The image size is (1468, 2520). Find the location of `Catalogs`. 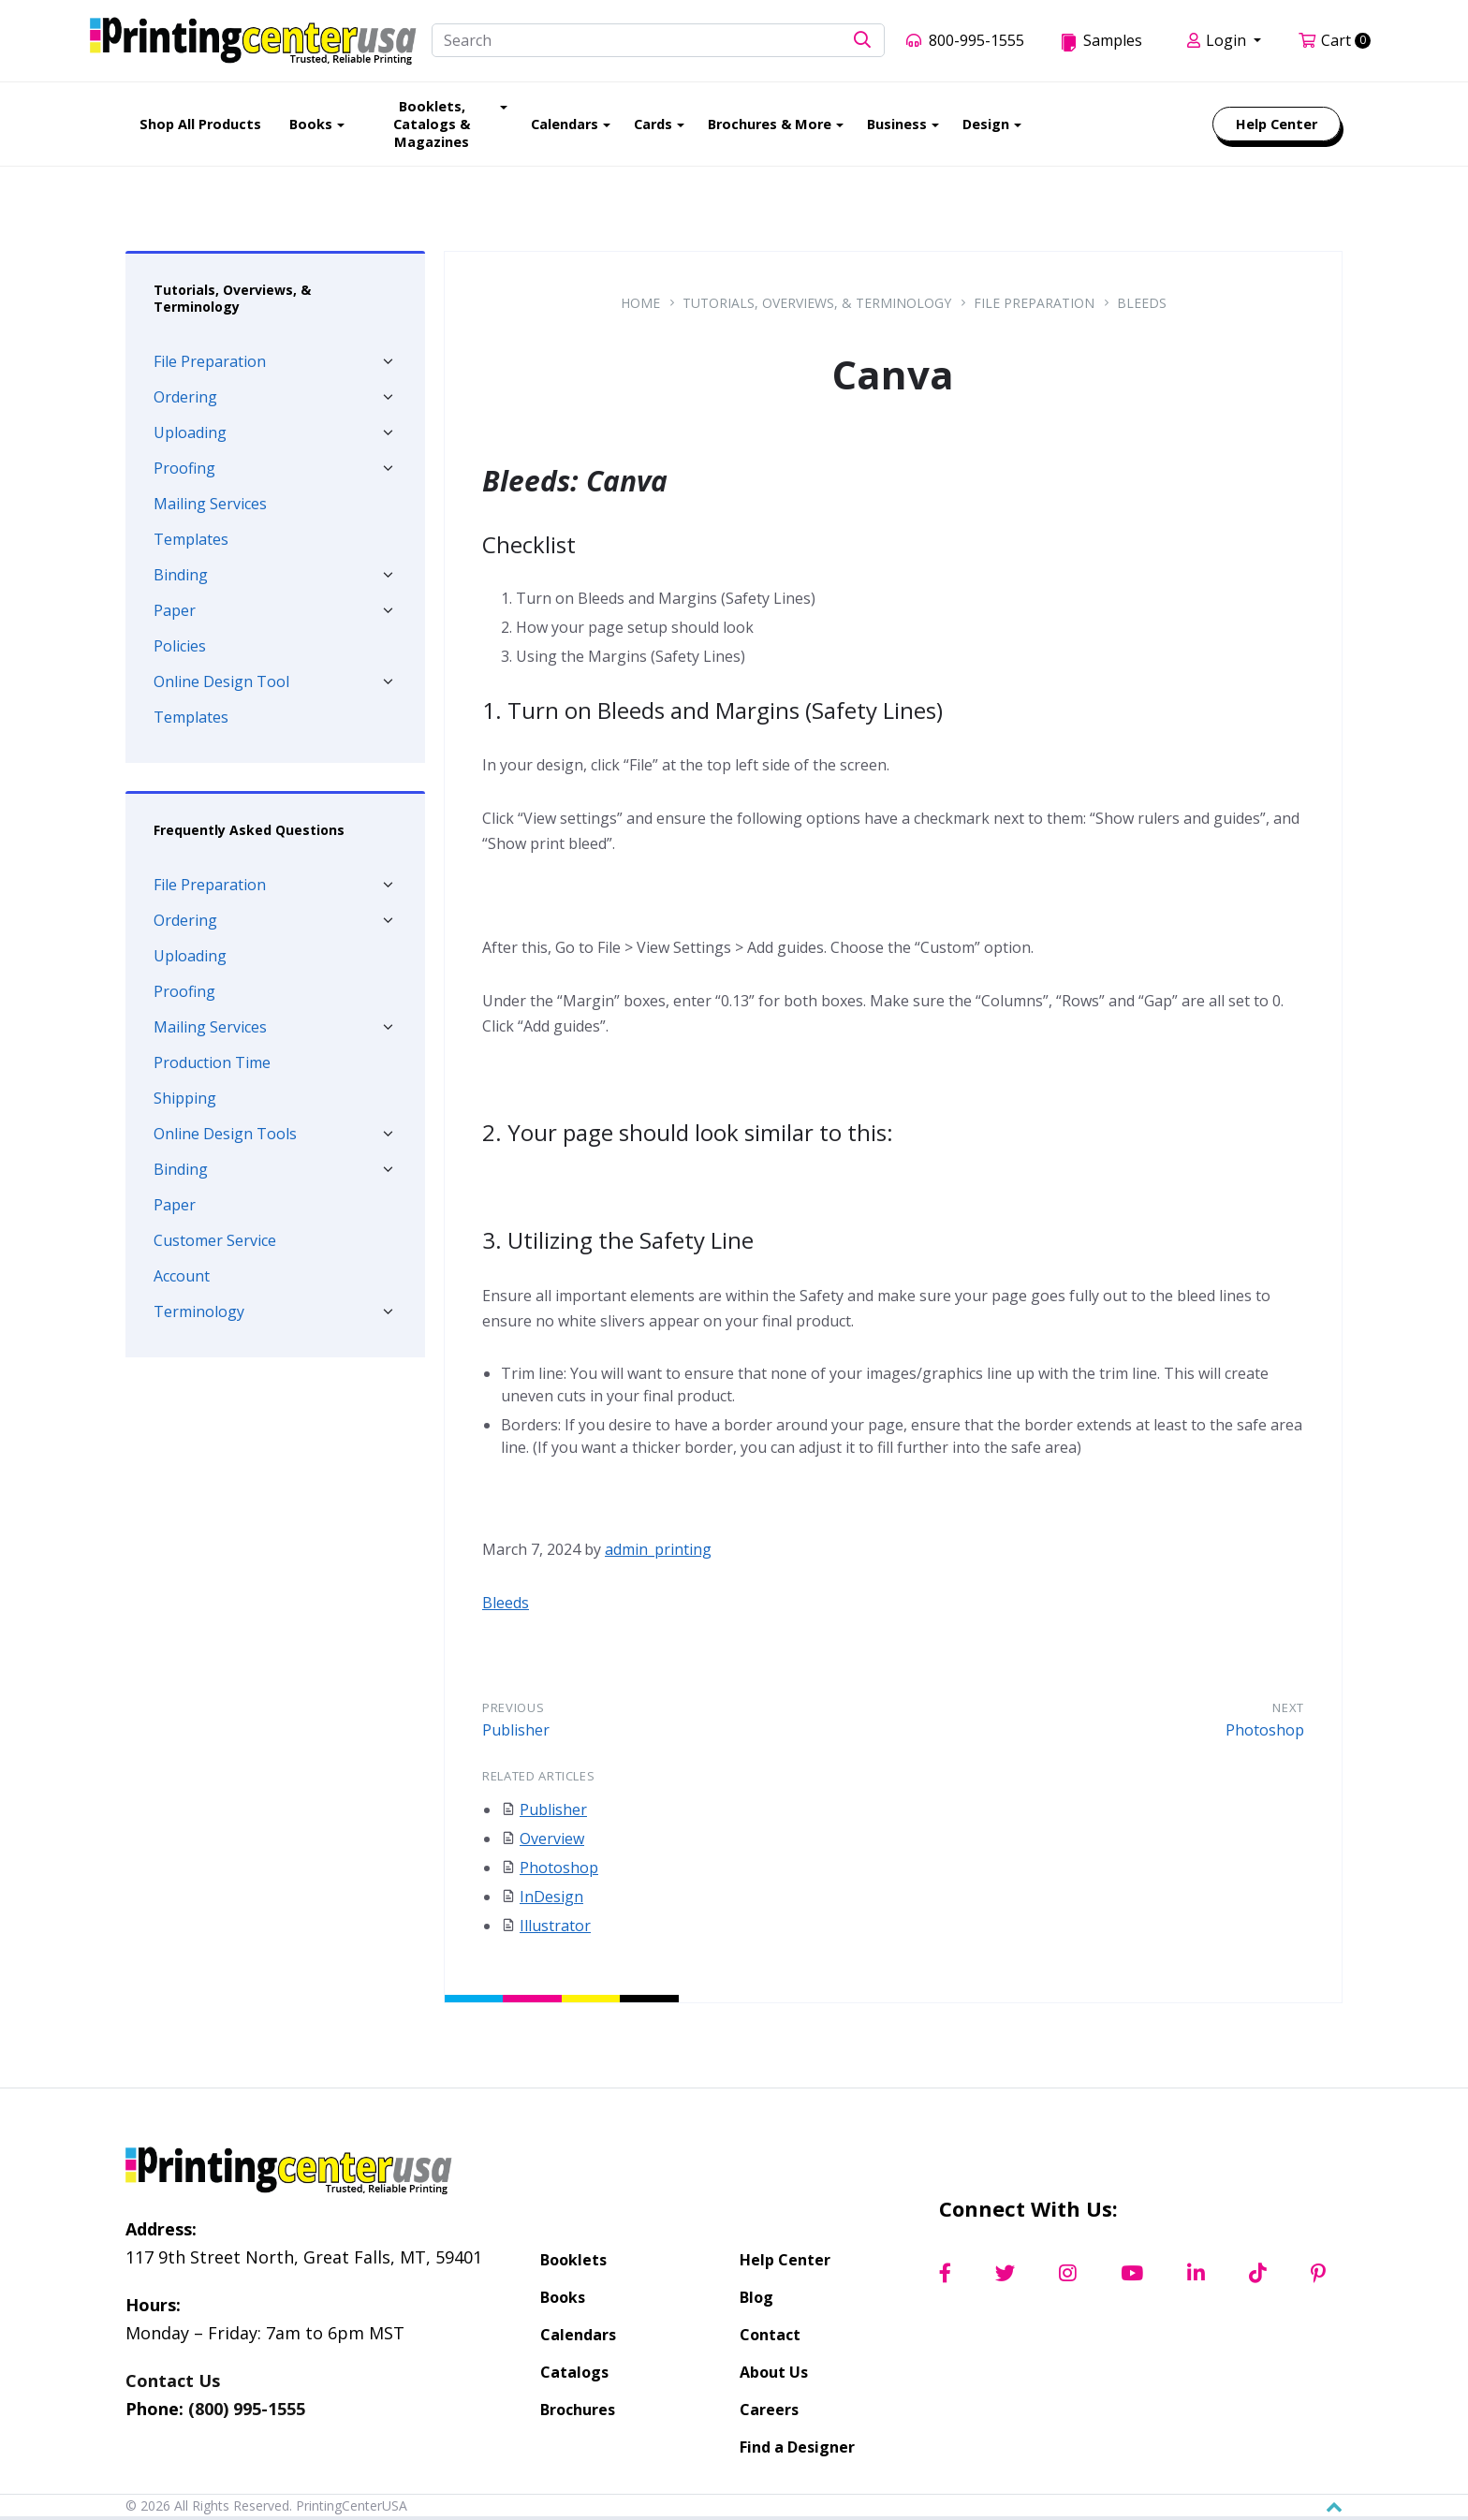

Catalogs is located at coordinates (574, 2372).